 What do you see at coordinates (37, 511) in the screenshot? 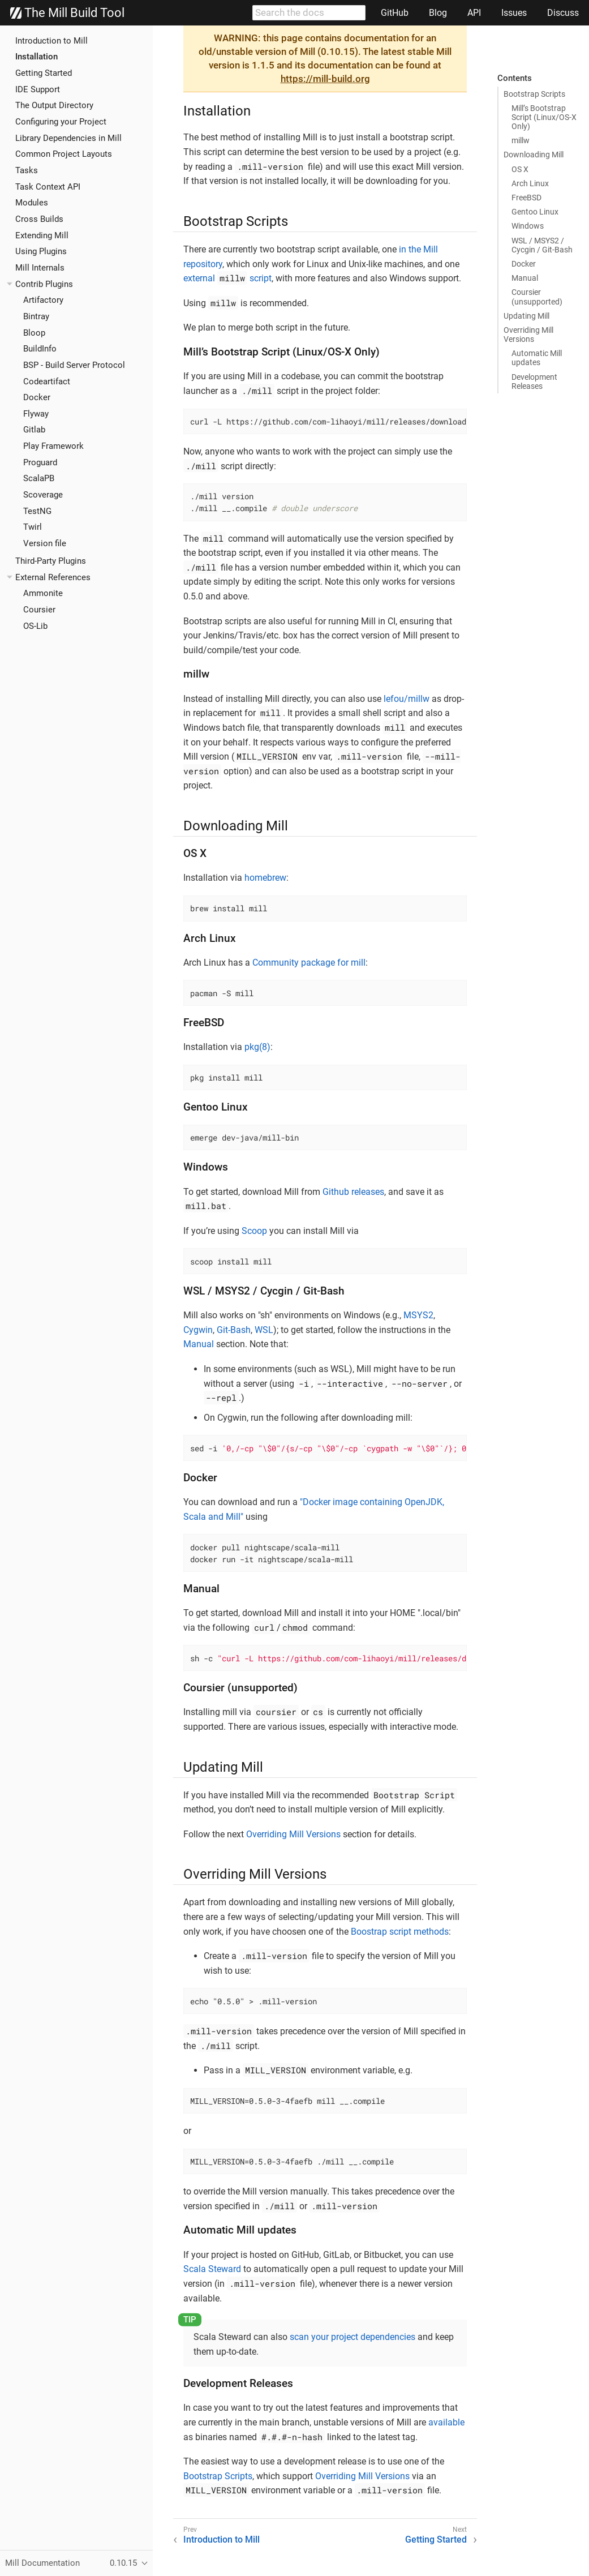
I see `TestNG` at bounding box center [37, 511].